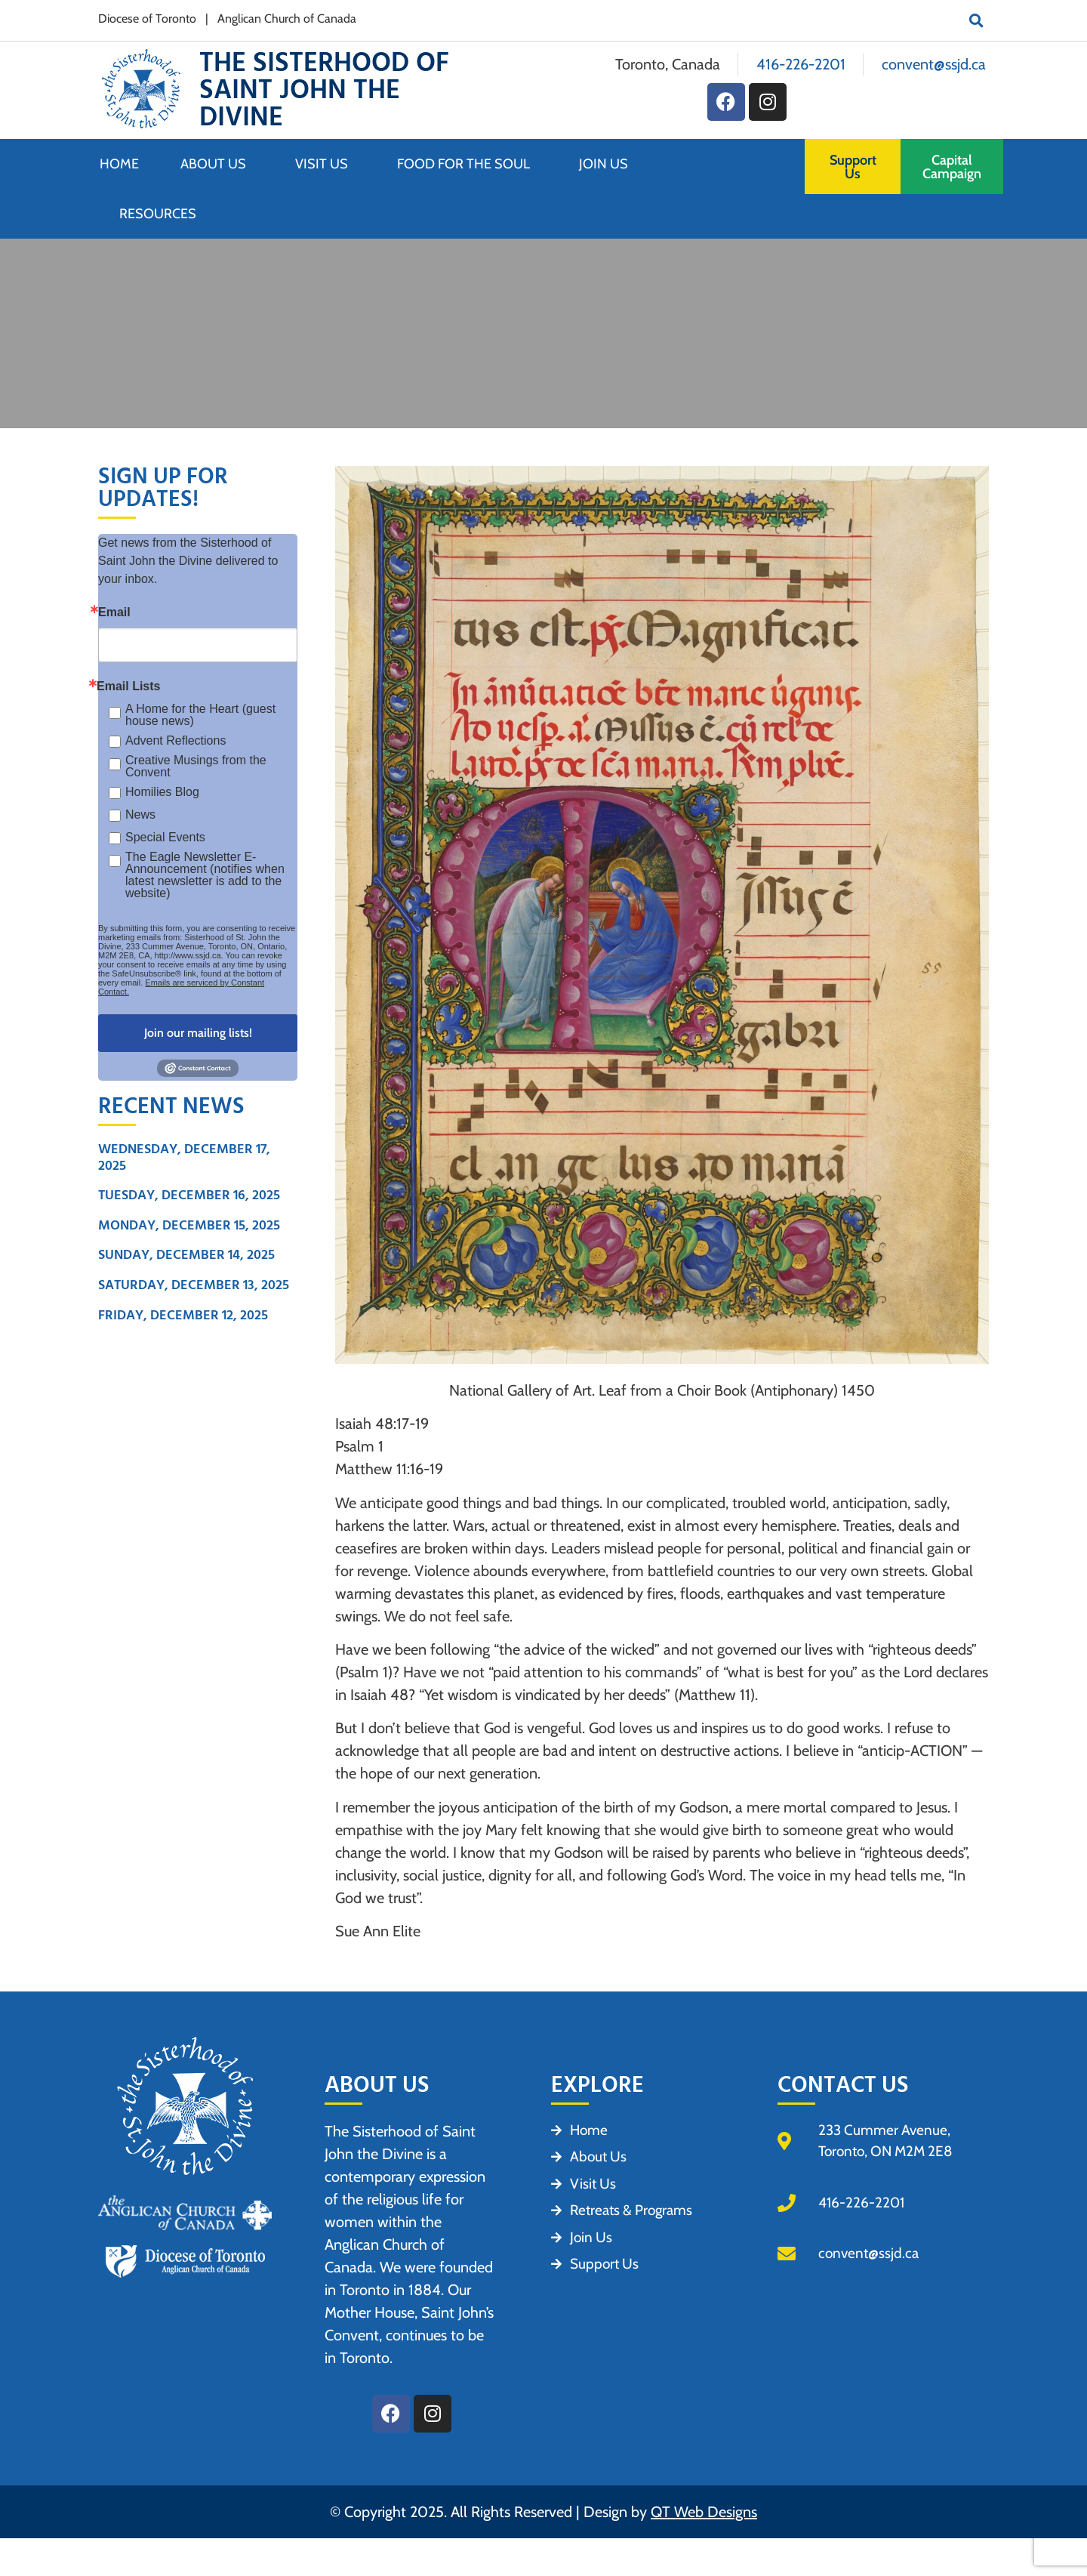 Image resolution: width=1087 pixels, height=2576 pixels. I want to click on Anglican Church of Canada, so click(286, 18).